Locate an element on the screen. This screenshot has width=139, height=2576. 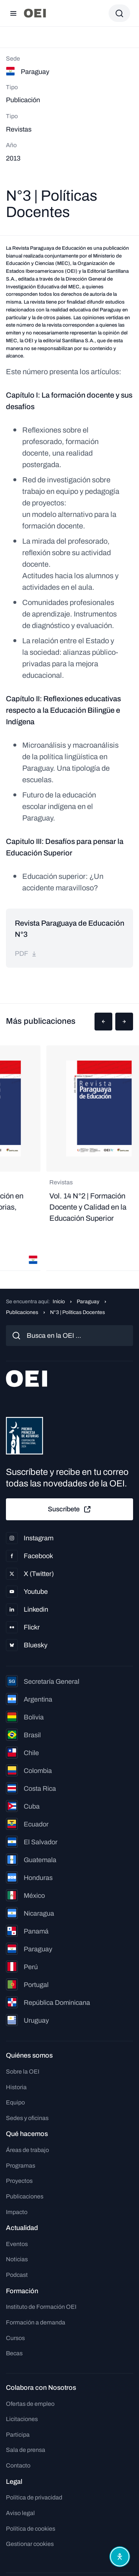
[Abrir menú] is located at coordinates (13, 13).